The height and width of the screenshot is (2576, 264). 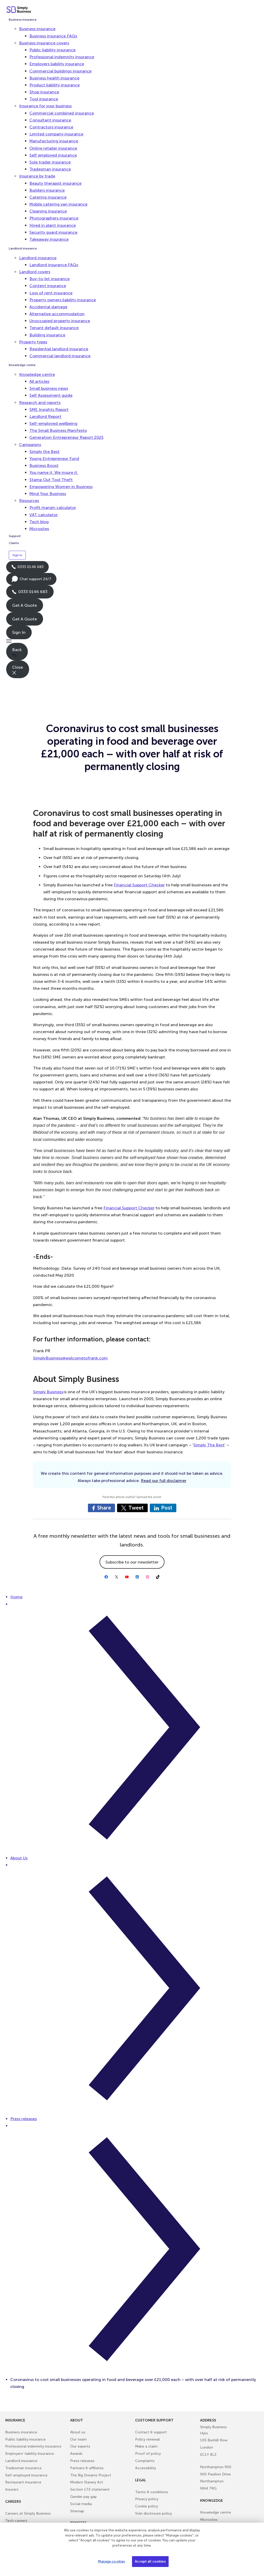 I want to click on Business insurance [button], so click(x=37, y=28).